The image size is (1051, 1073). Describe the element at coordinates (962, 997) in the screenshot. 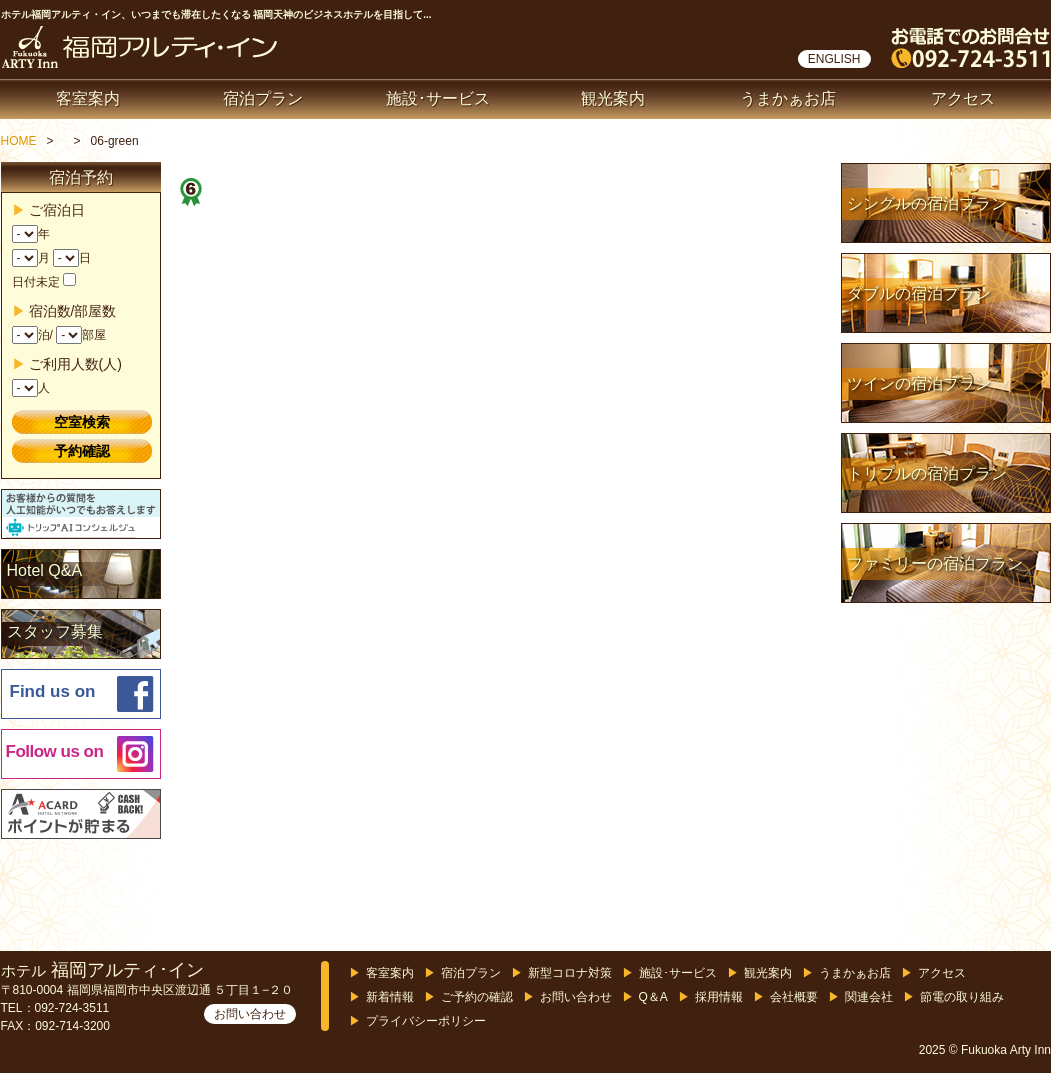

I see `節電の取り組み` at that location.